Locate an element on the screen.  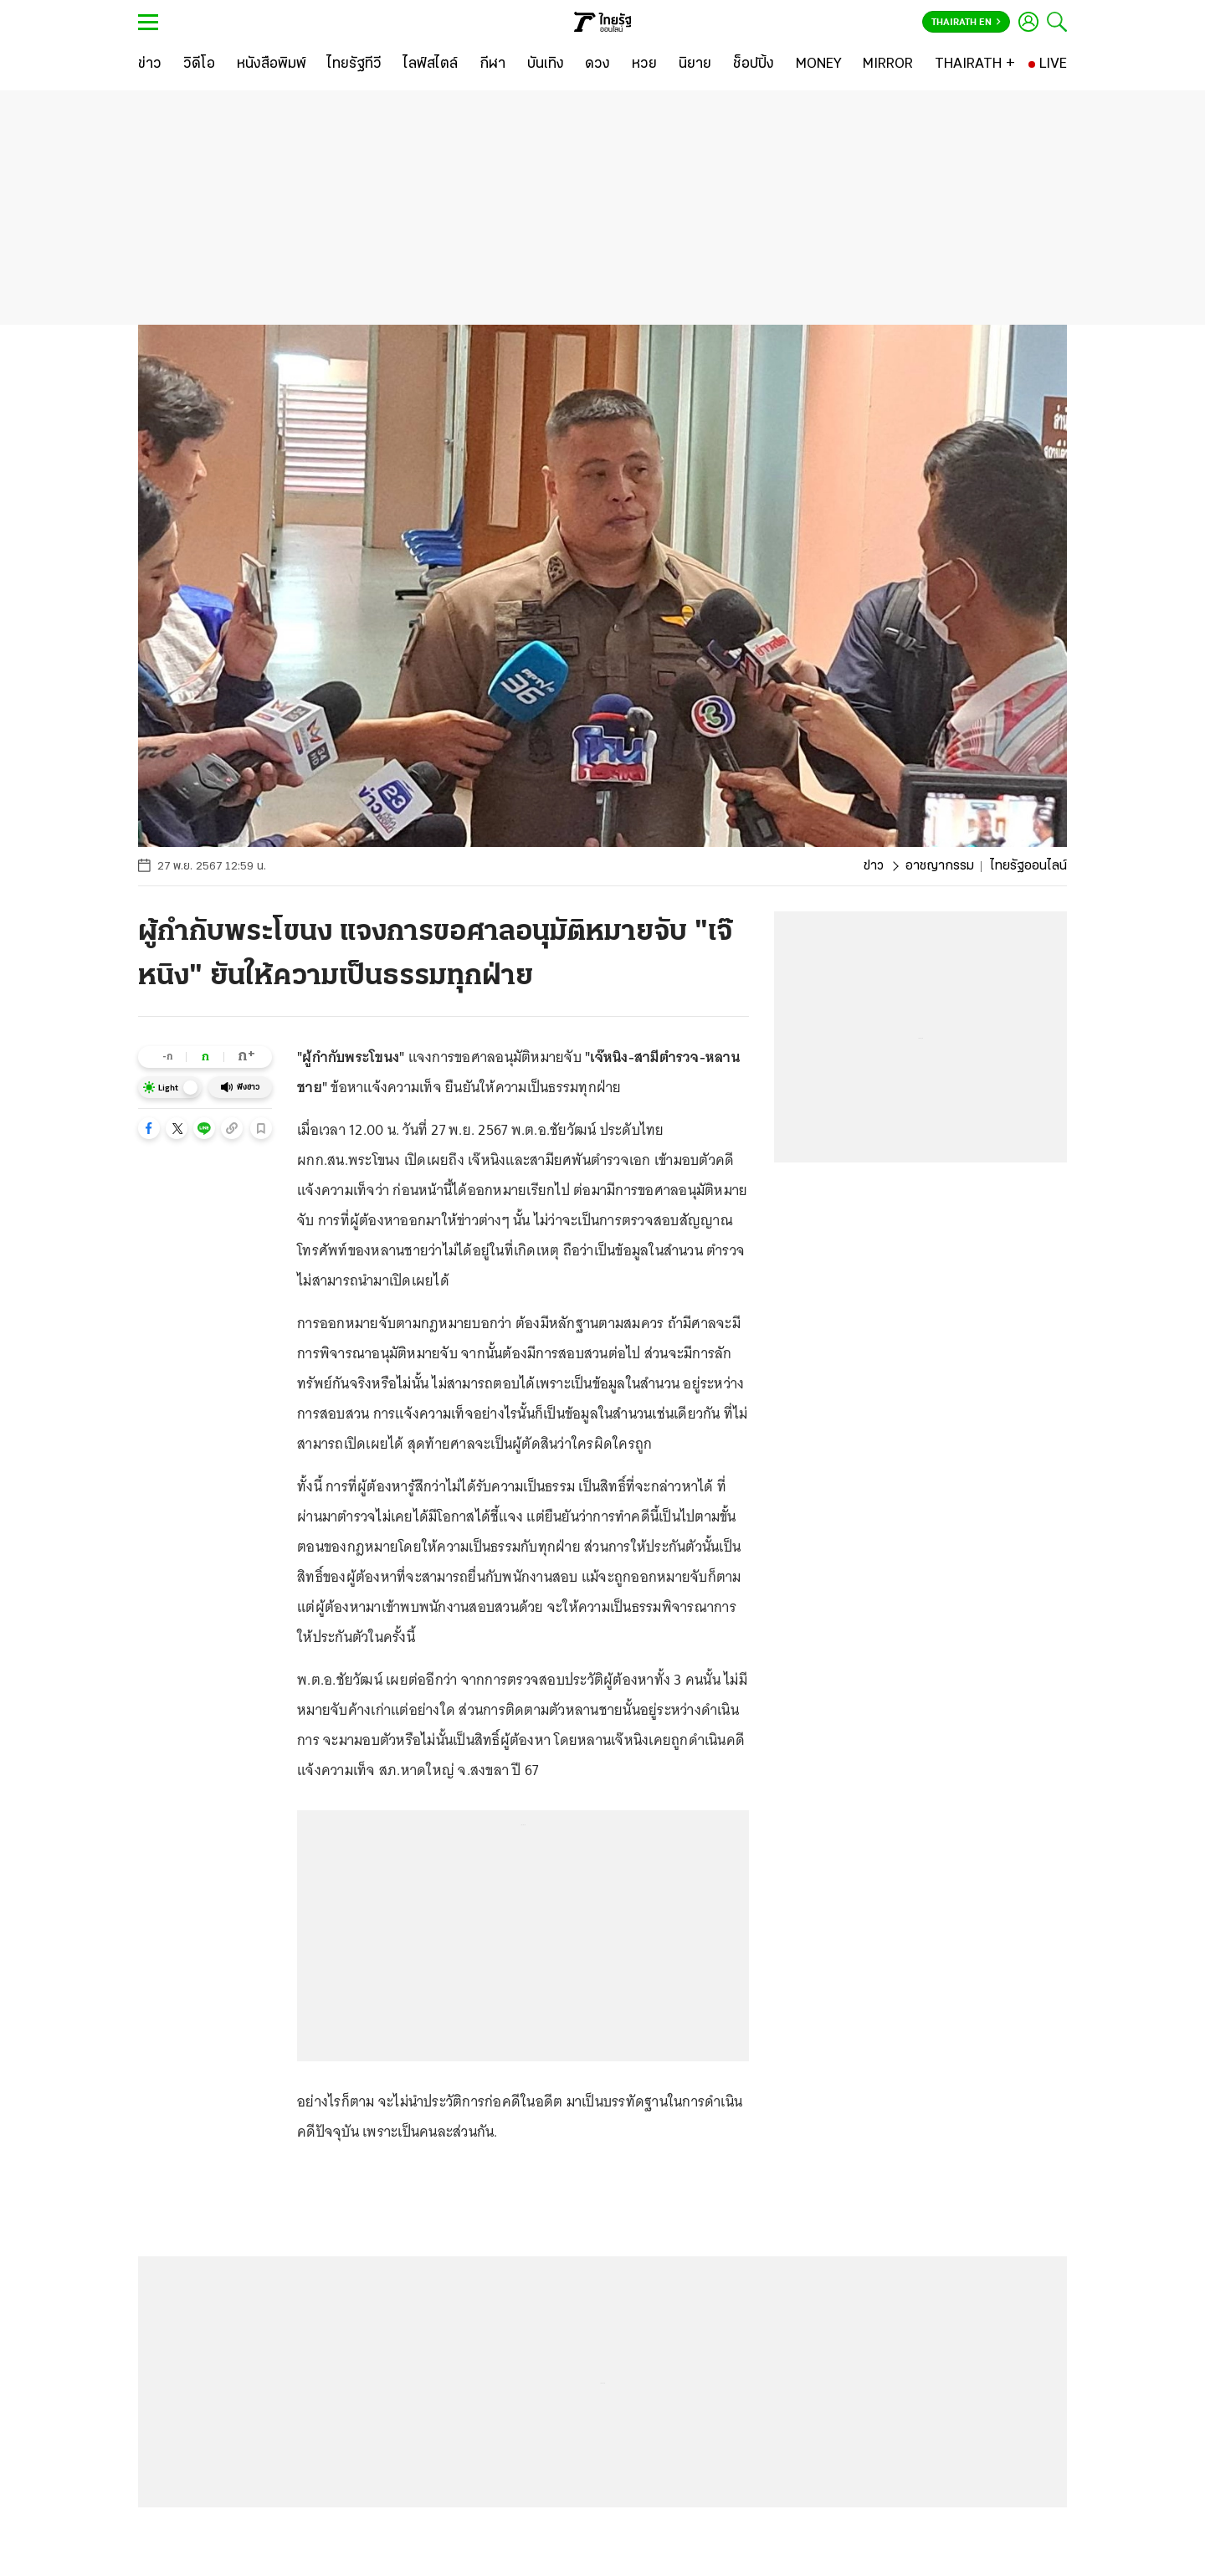
[ไลฟ์สไตล์] is located at coordinates (430, 64).